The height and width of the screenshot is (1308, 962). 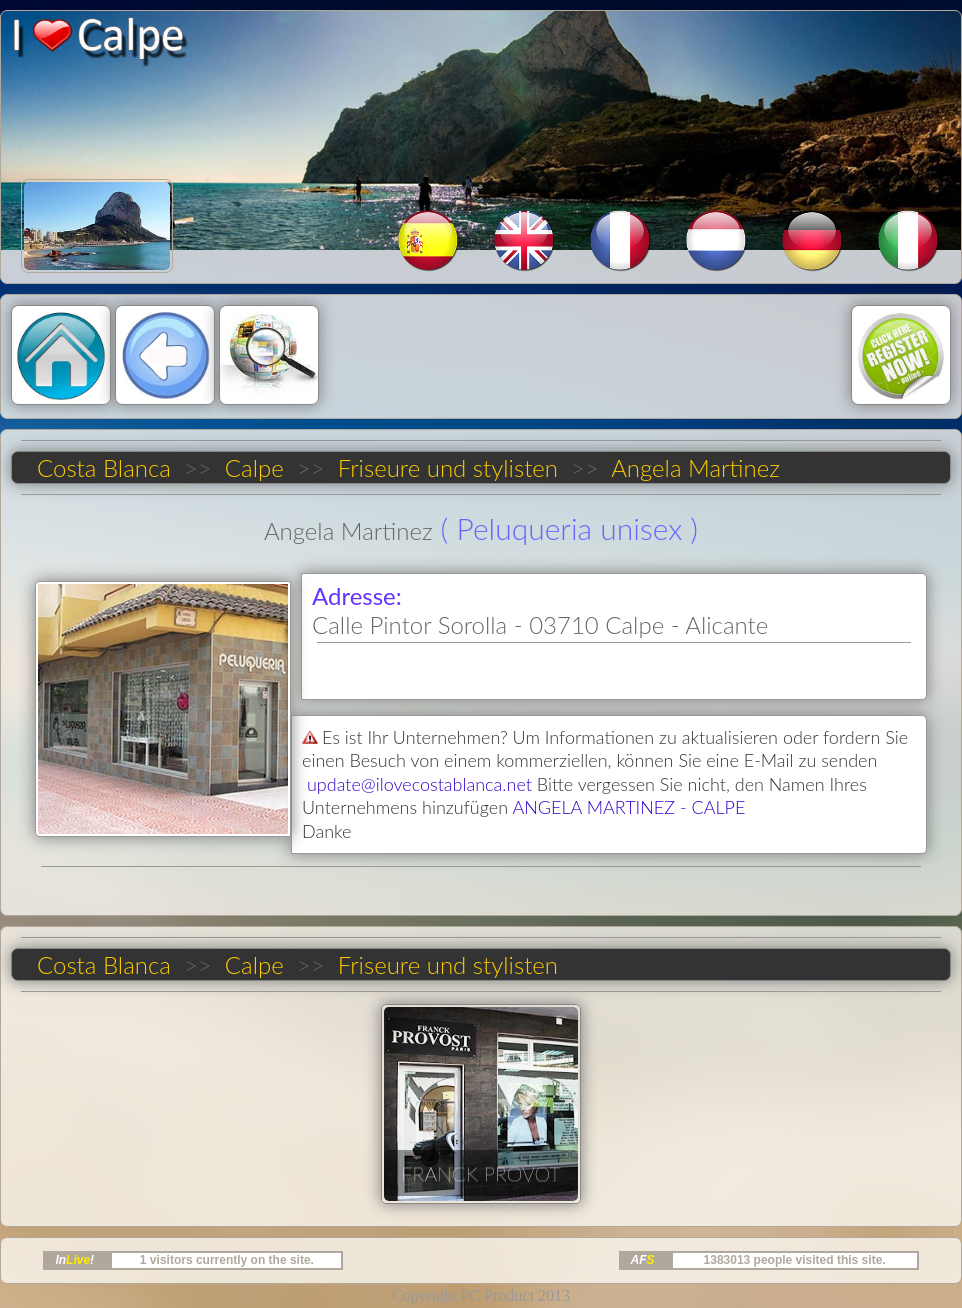 I want to click on AF, so click(x=643, y=1260).